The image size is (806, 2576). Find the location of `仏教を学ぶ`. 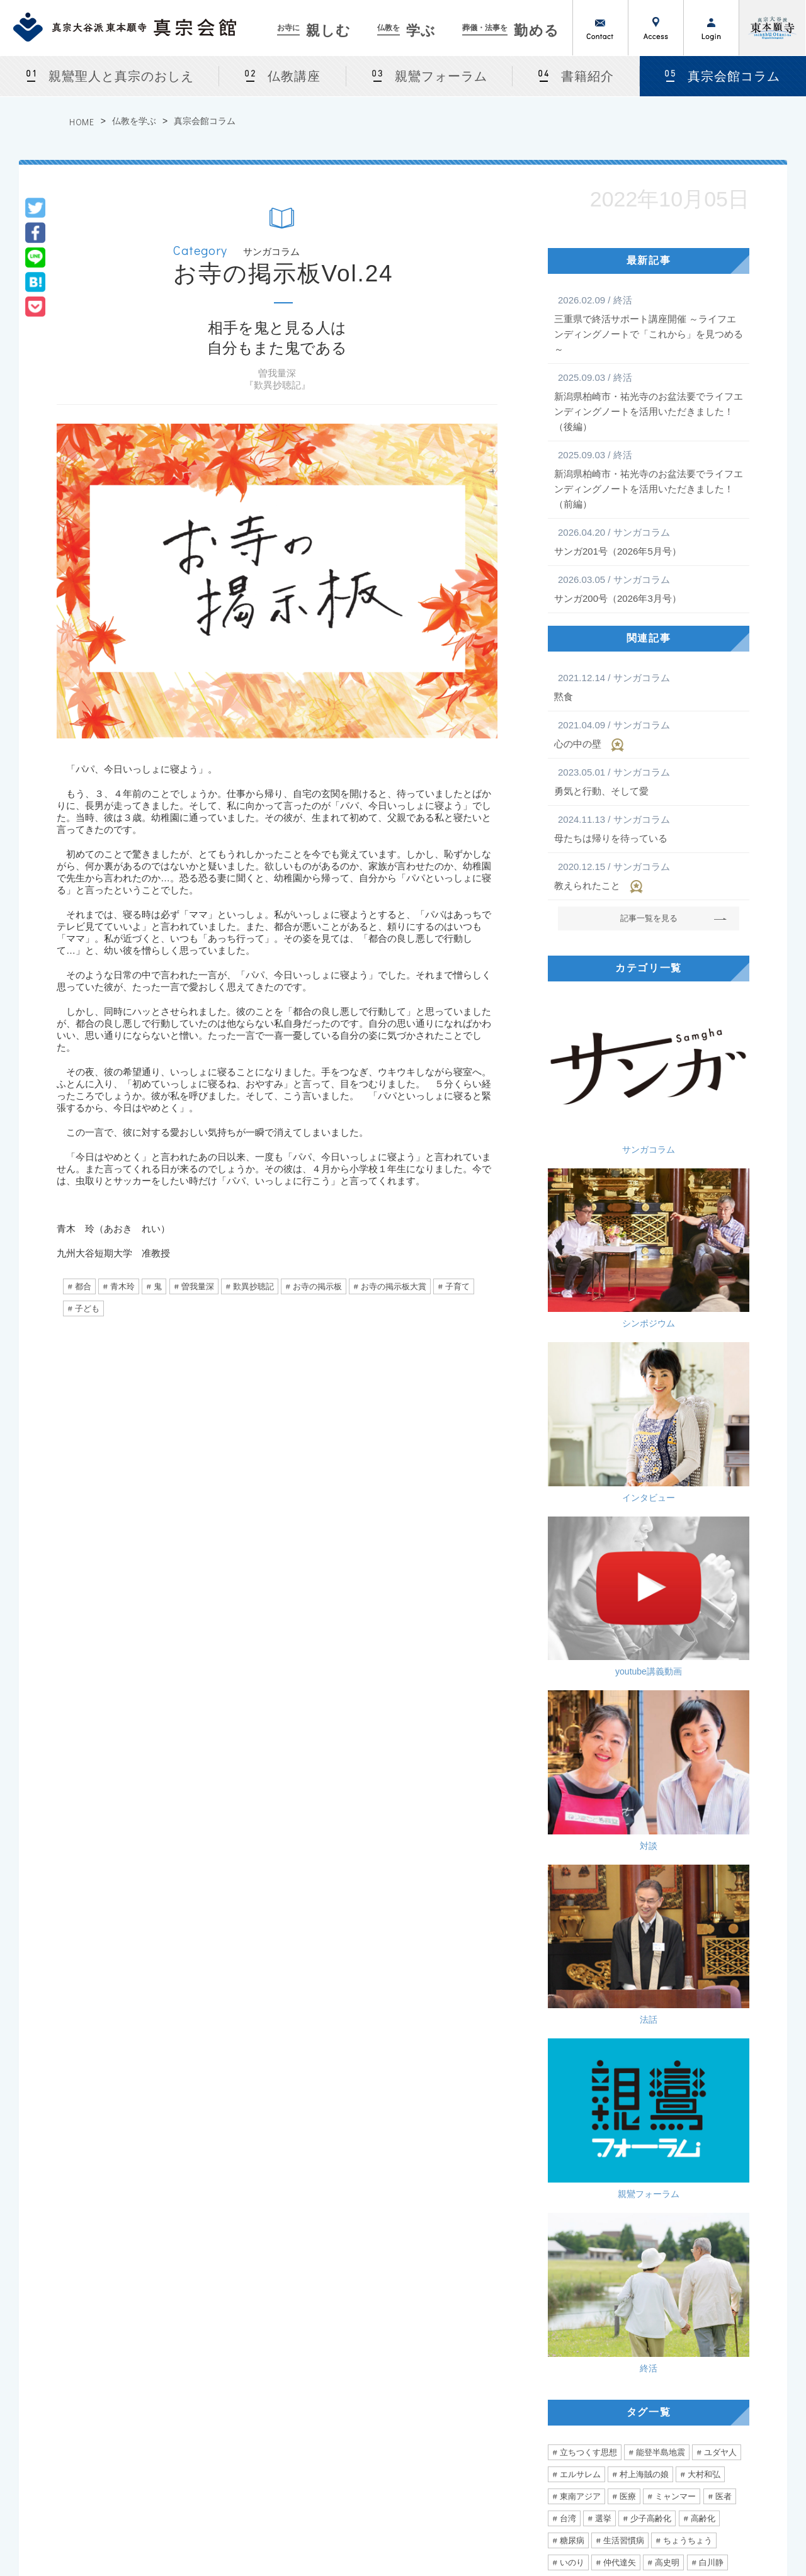

仏教を学ぶ is located at coordinates (134, 121).